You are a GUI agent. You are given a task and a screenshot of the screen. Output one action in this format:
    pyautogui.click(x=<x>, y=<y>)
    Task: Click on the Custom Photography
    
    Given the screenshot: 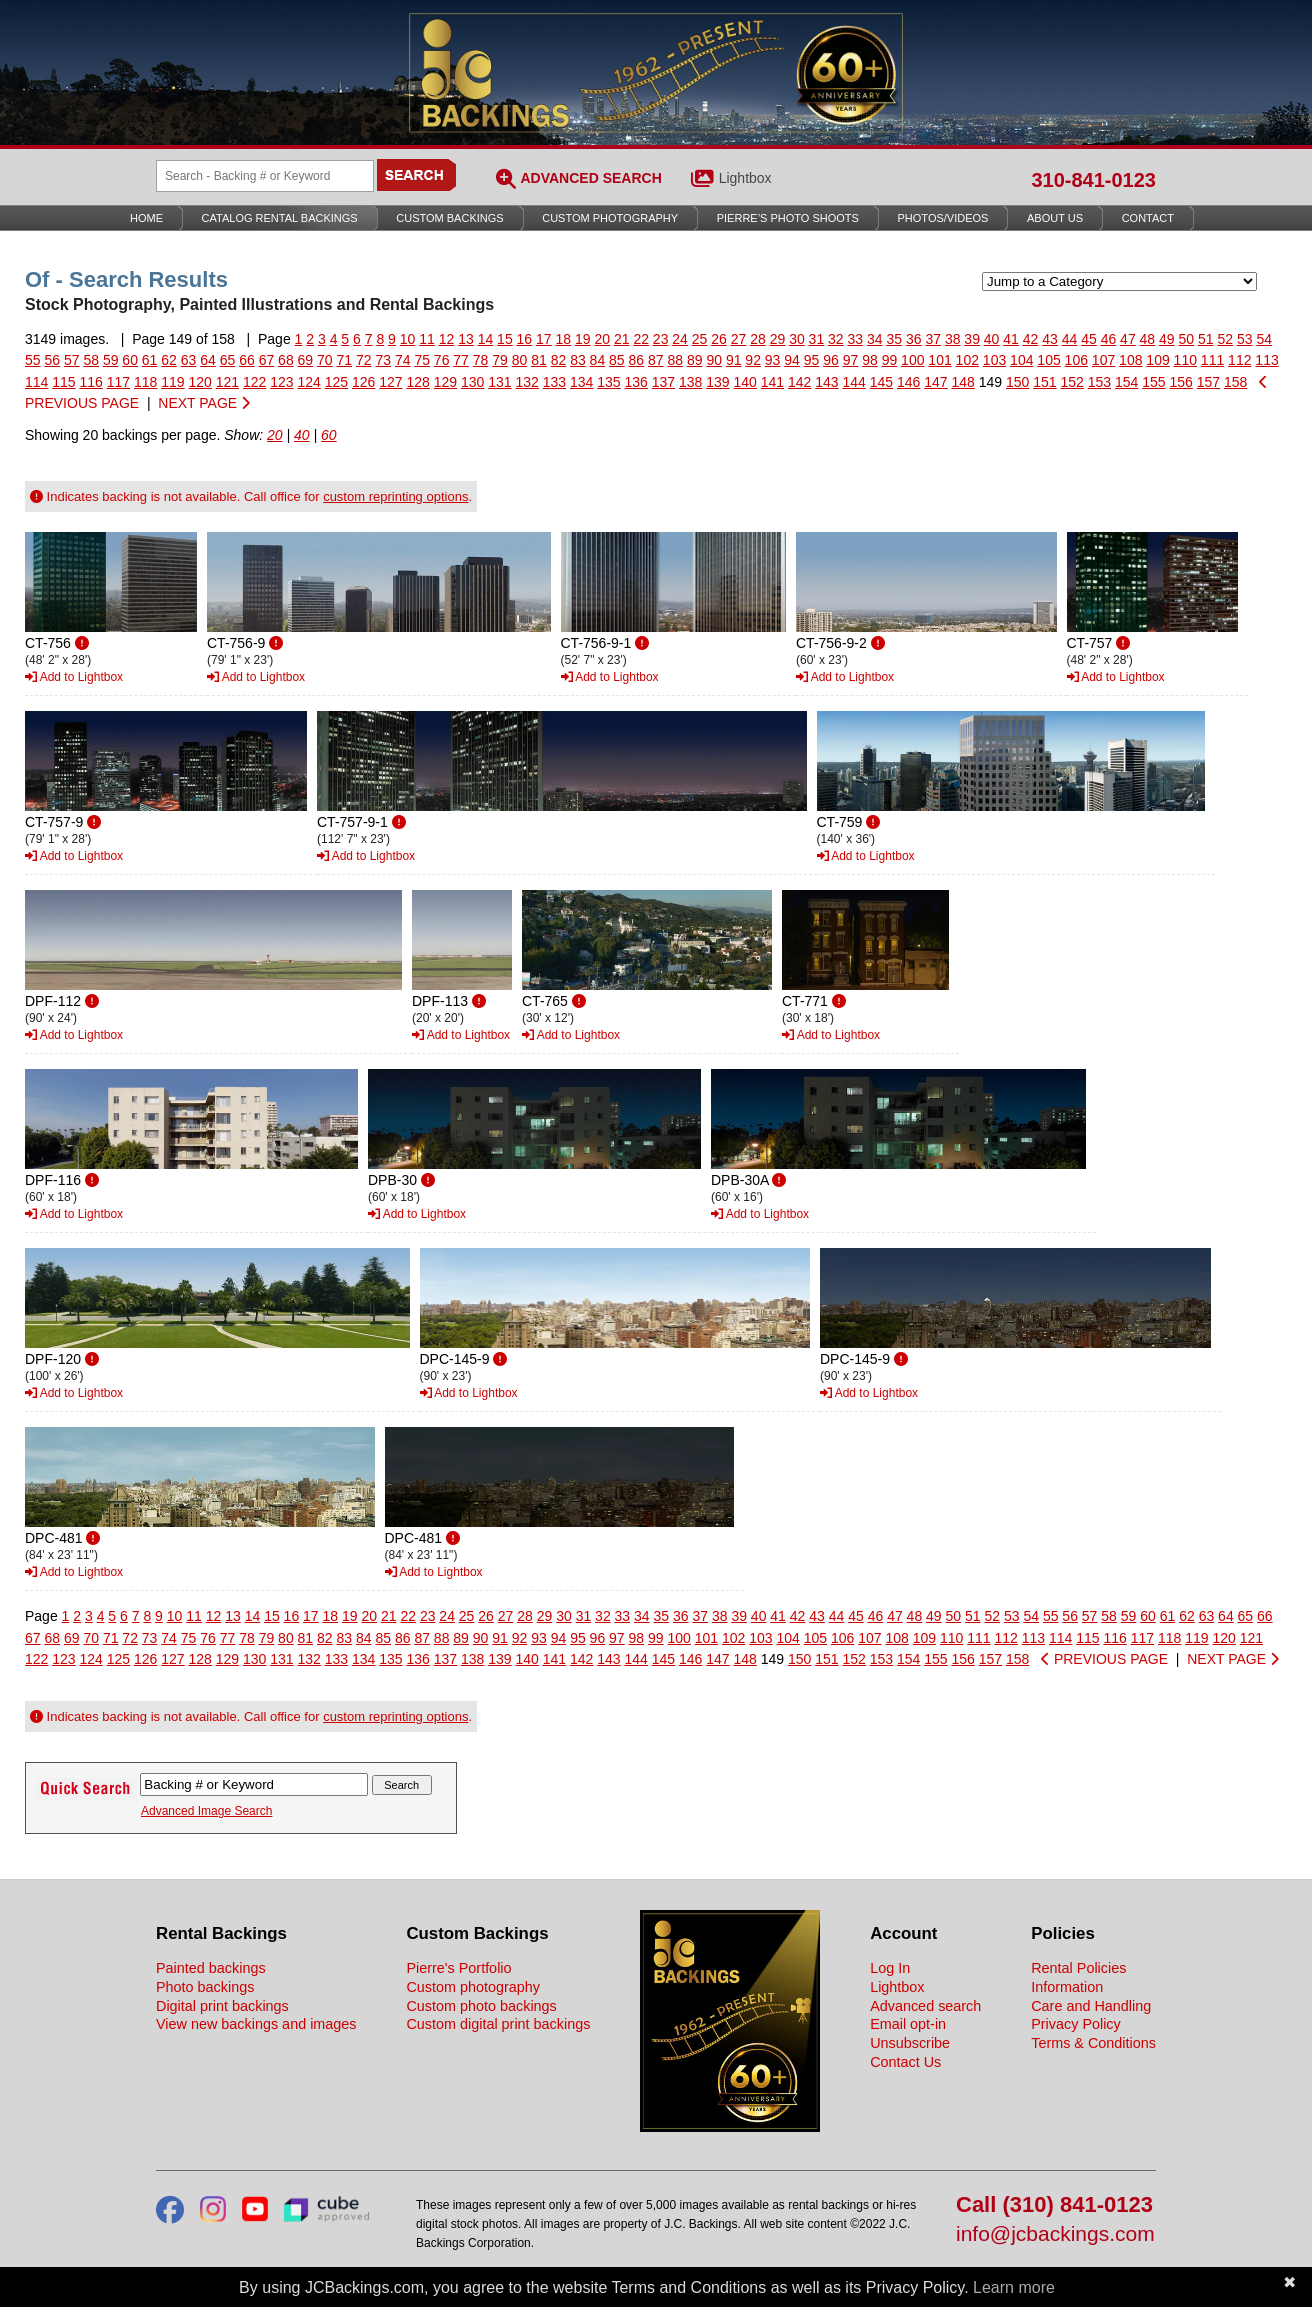 What is the action you would take?
    pyautogui.click(x=610, y=218)
    